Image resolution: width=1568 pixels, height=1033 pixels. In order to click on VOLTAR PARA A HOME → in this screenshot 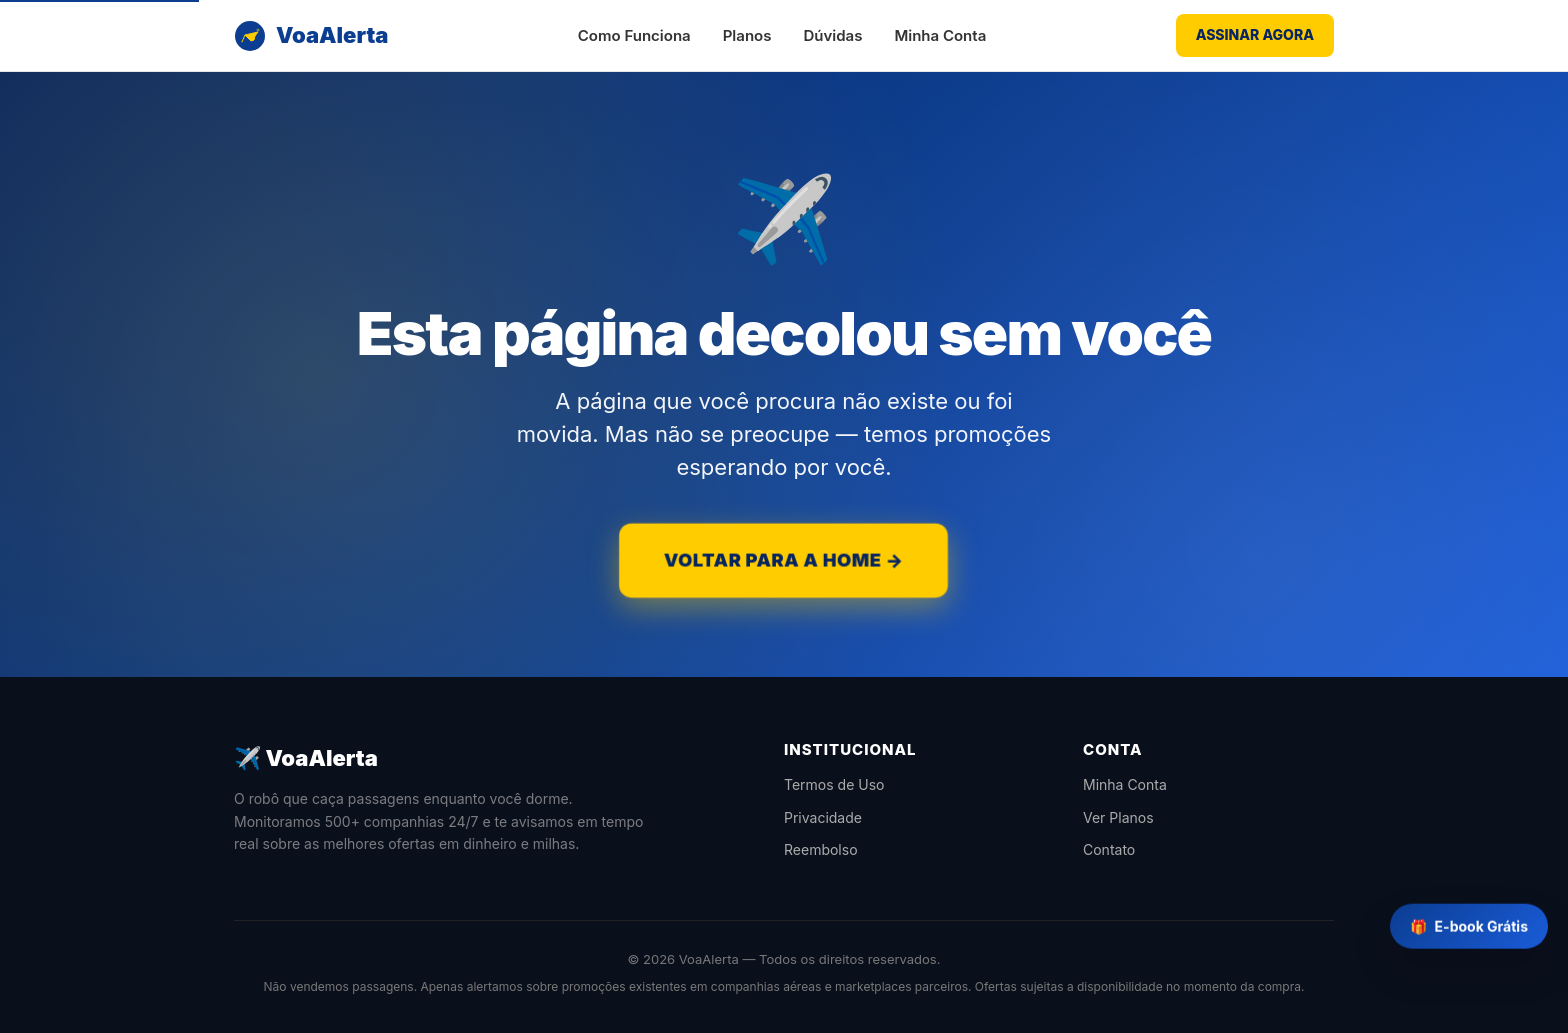, I will do `click(784, 559)`.